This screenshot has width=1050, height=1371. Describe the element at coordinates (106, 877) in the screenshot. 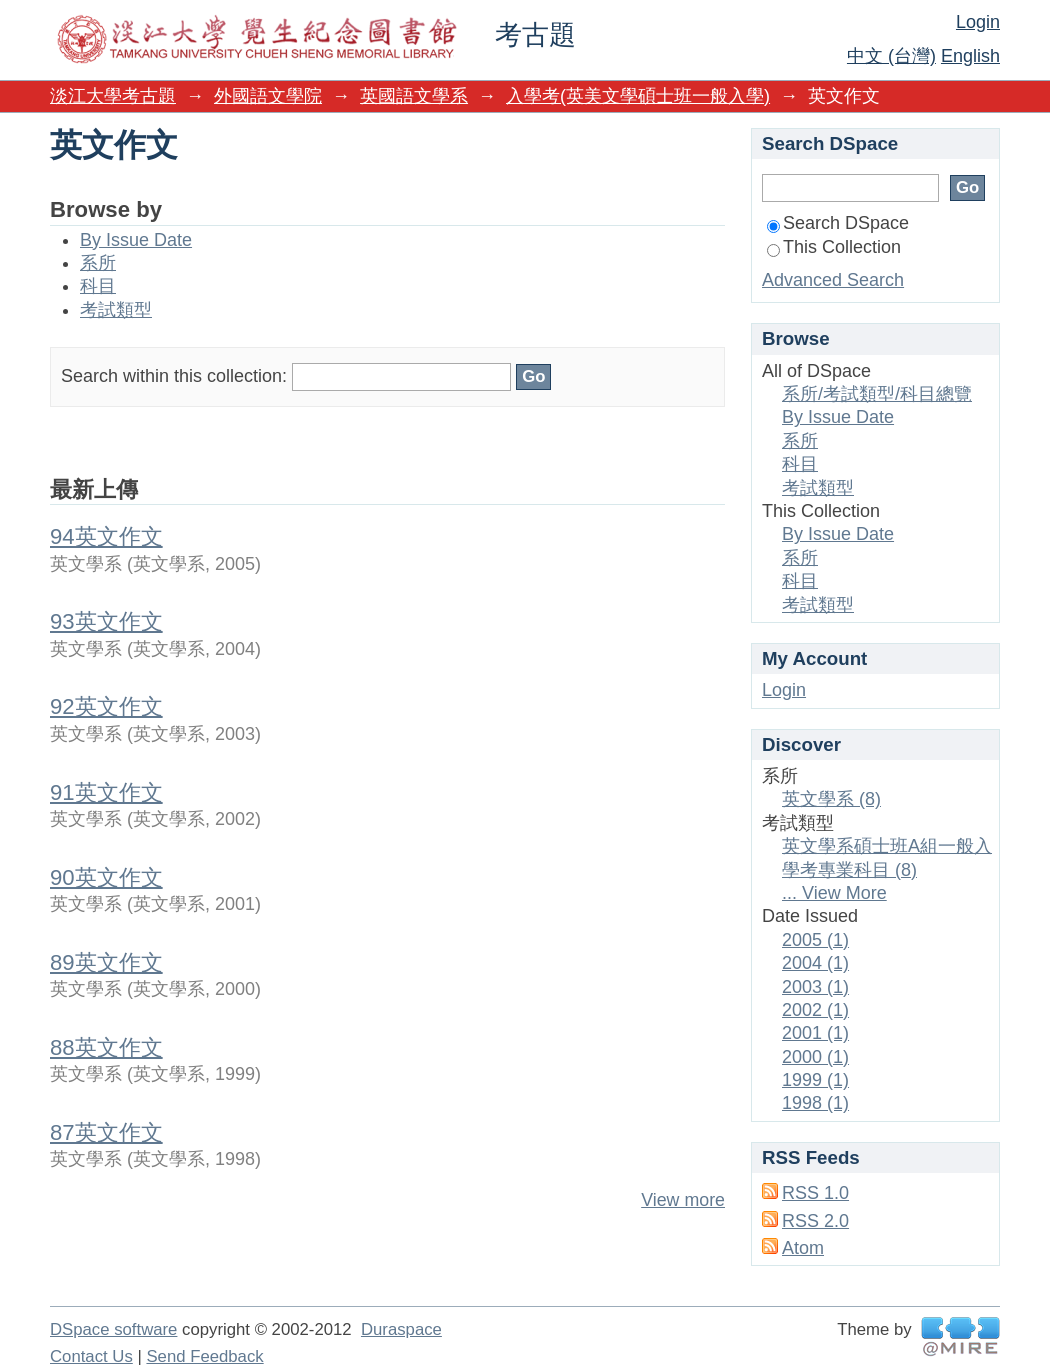

I see `90英文作文` at that location.